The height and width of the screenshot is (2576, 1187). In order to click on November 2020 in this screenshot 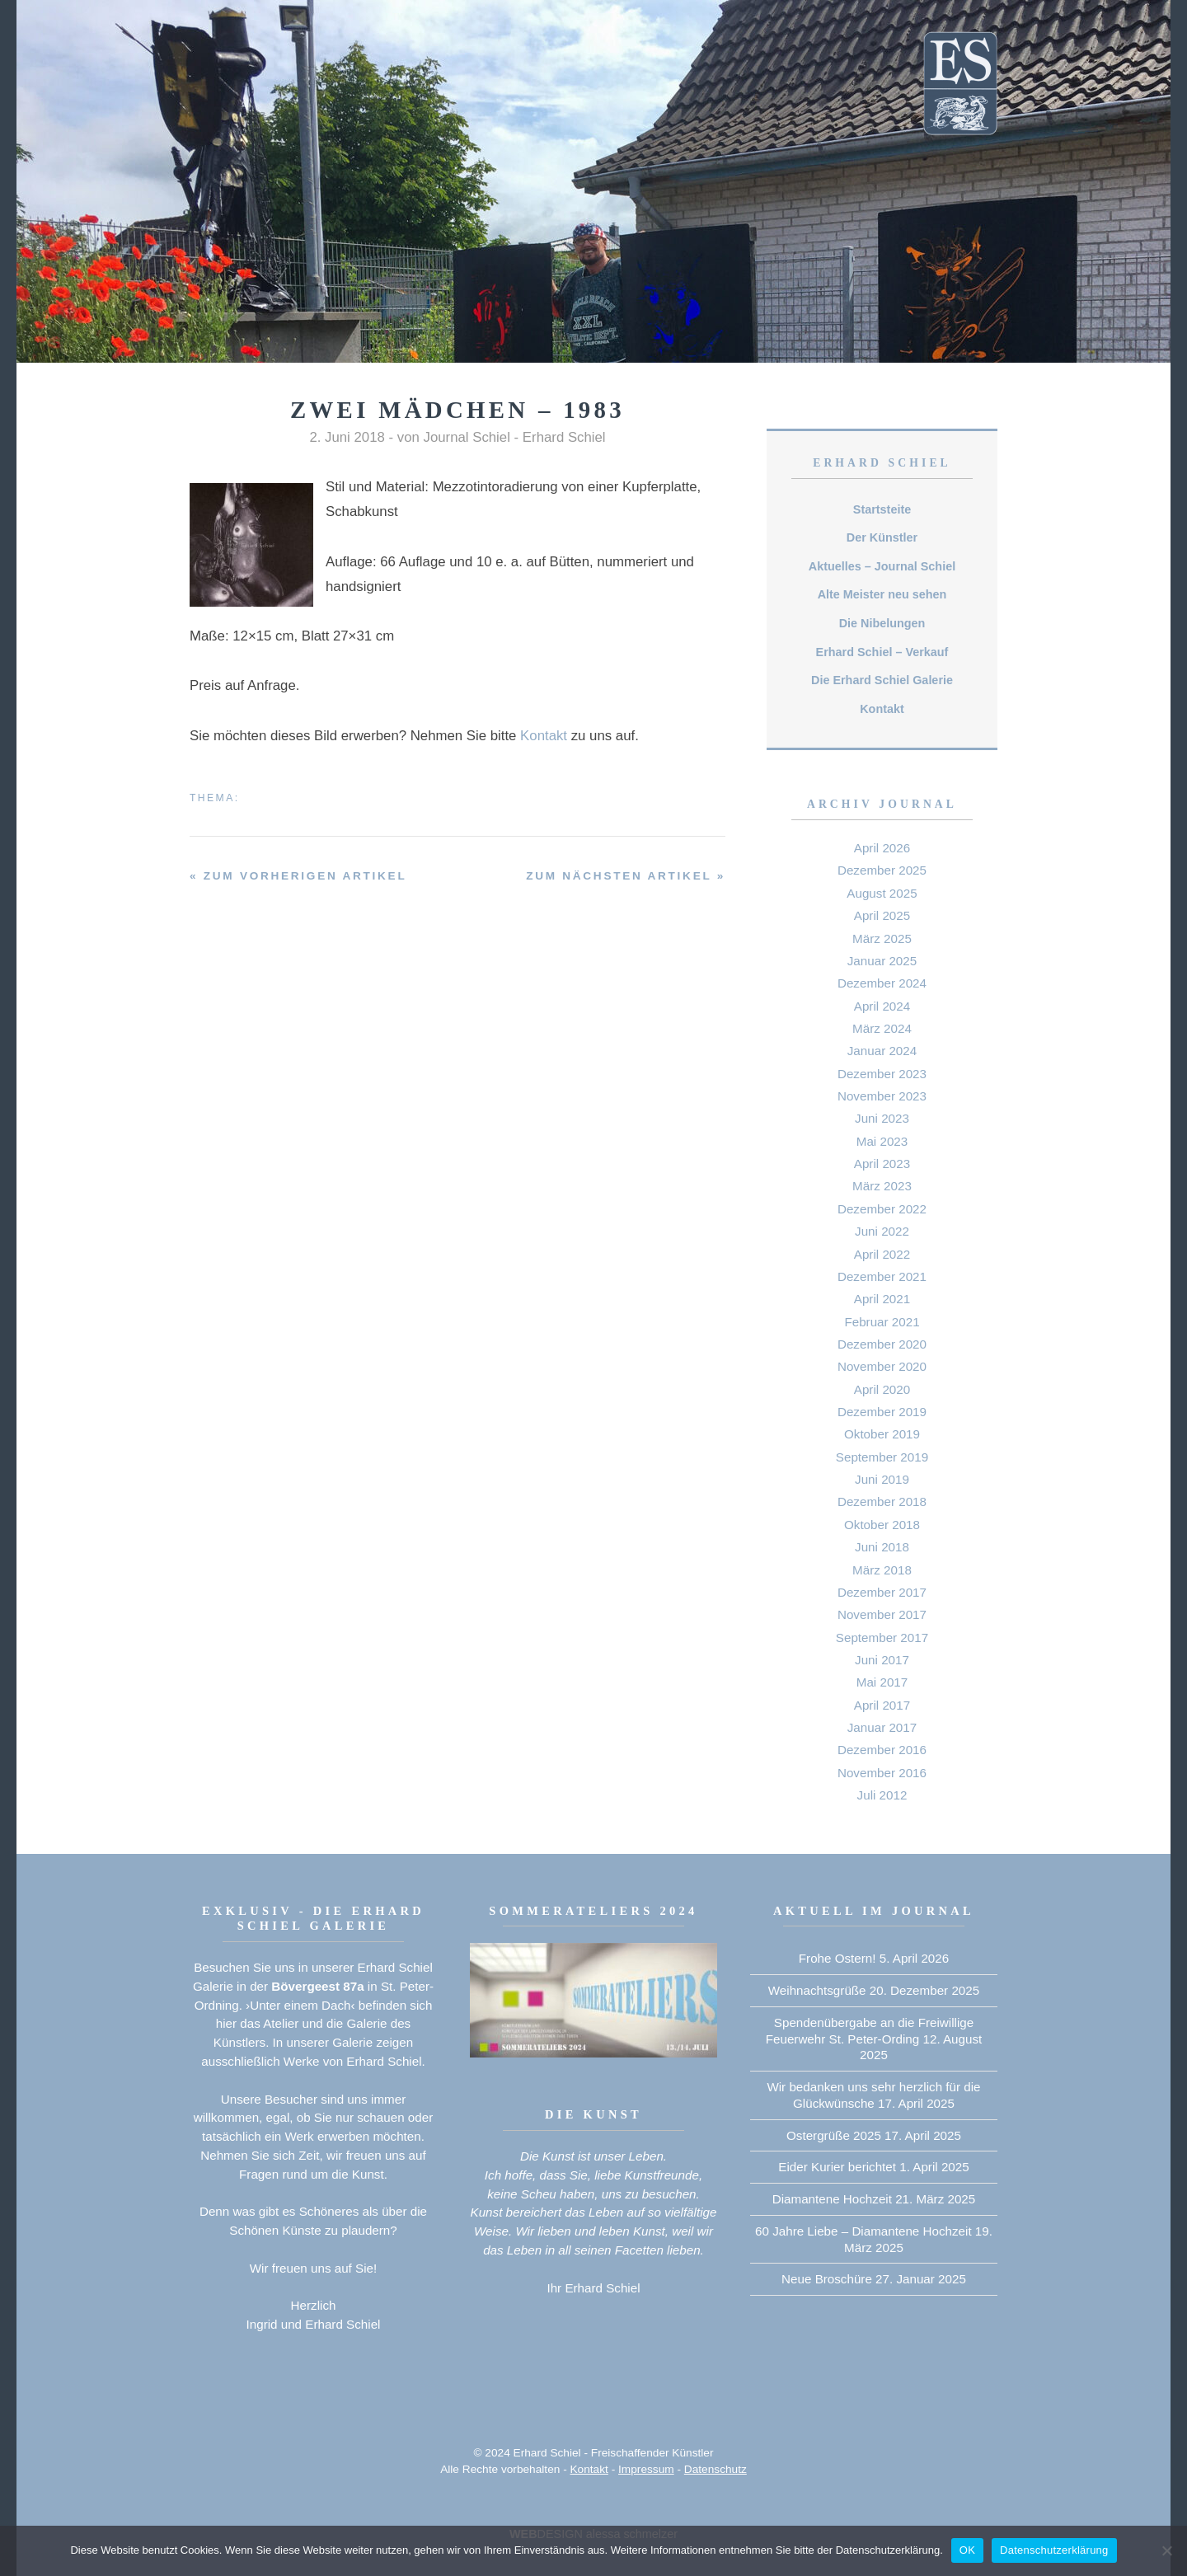, I will do `click(882, 1366)`.